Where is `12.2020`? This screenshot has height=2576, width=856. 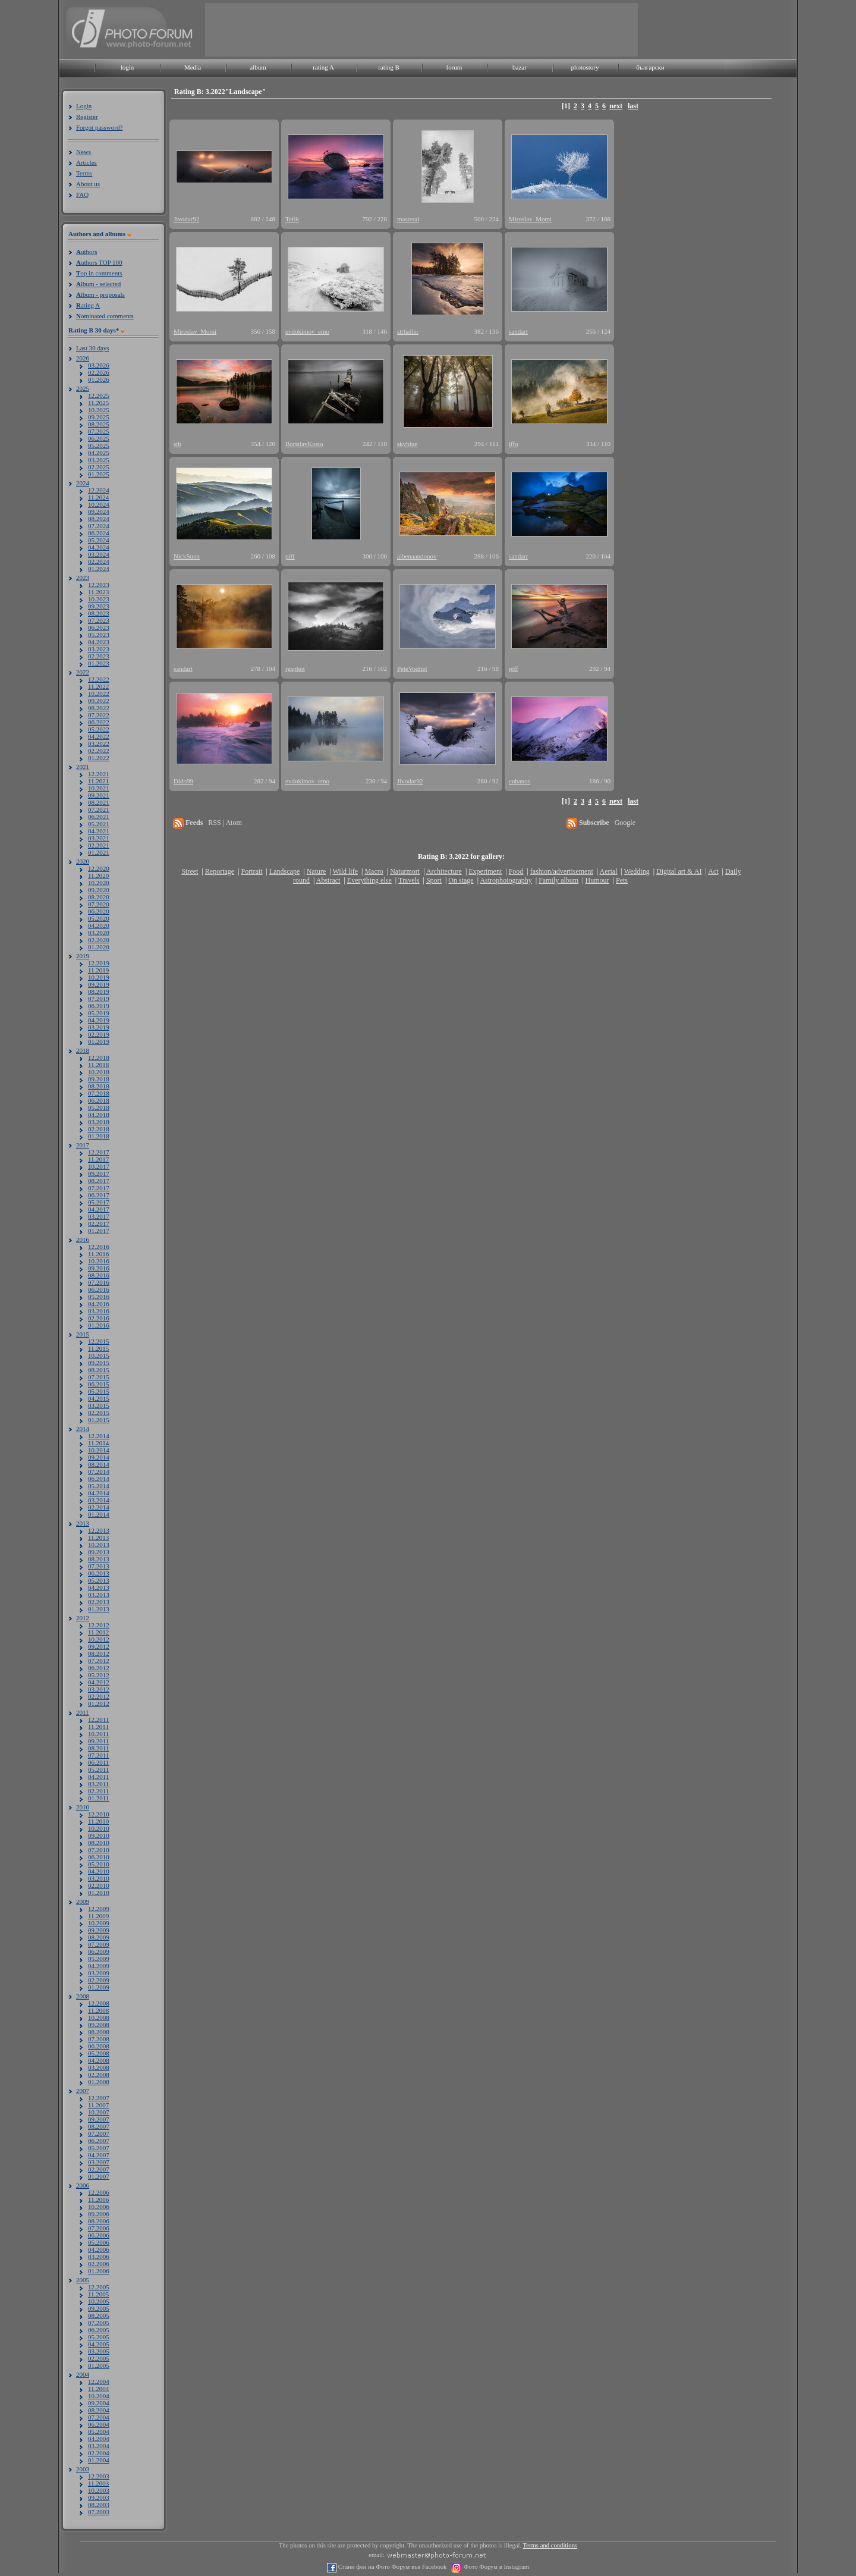 12.2020 is located at coordinates (98, 868).